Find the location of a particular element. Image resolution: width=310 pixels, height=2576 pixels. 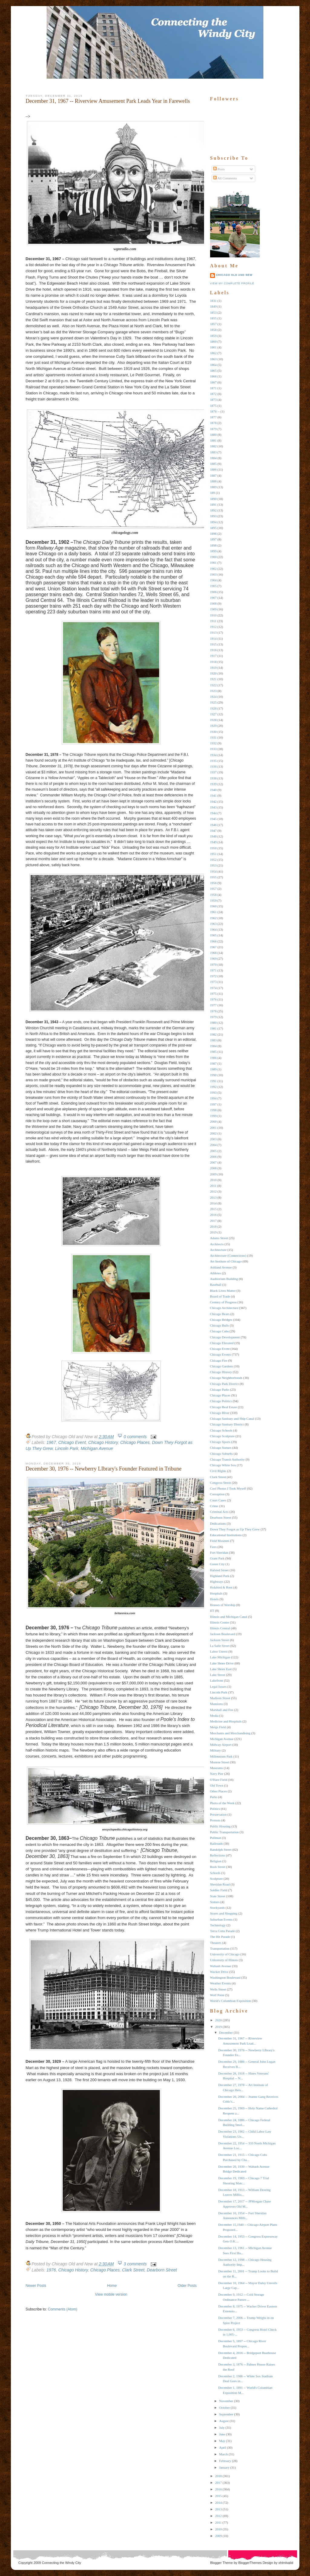

Mansions is located at coordinates (216, 1704).